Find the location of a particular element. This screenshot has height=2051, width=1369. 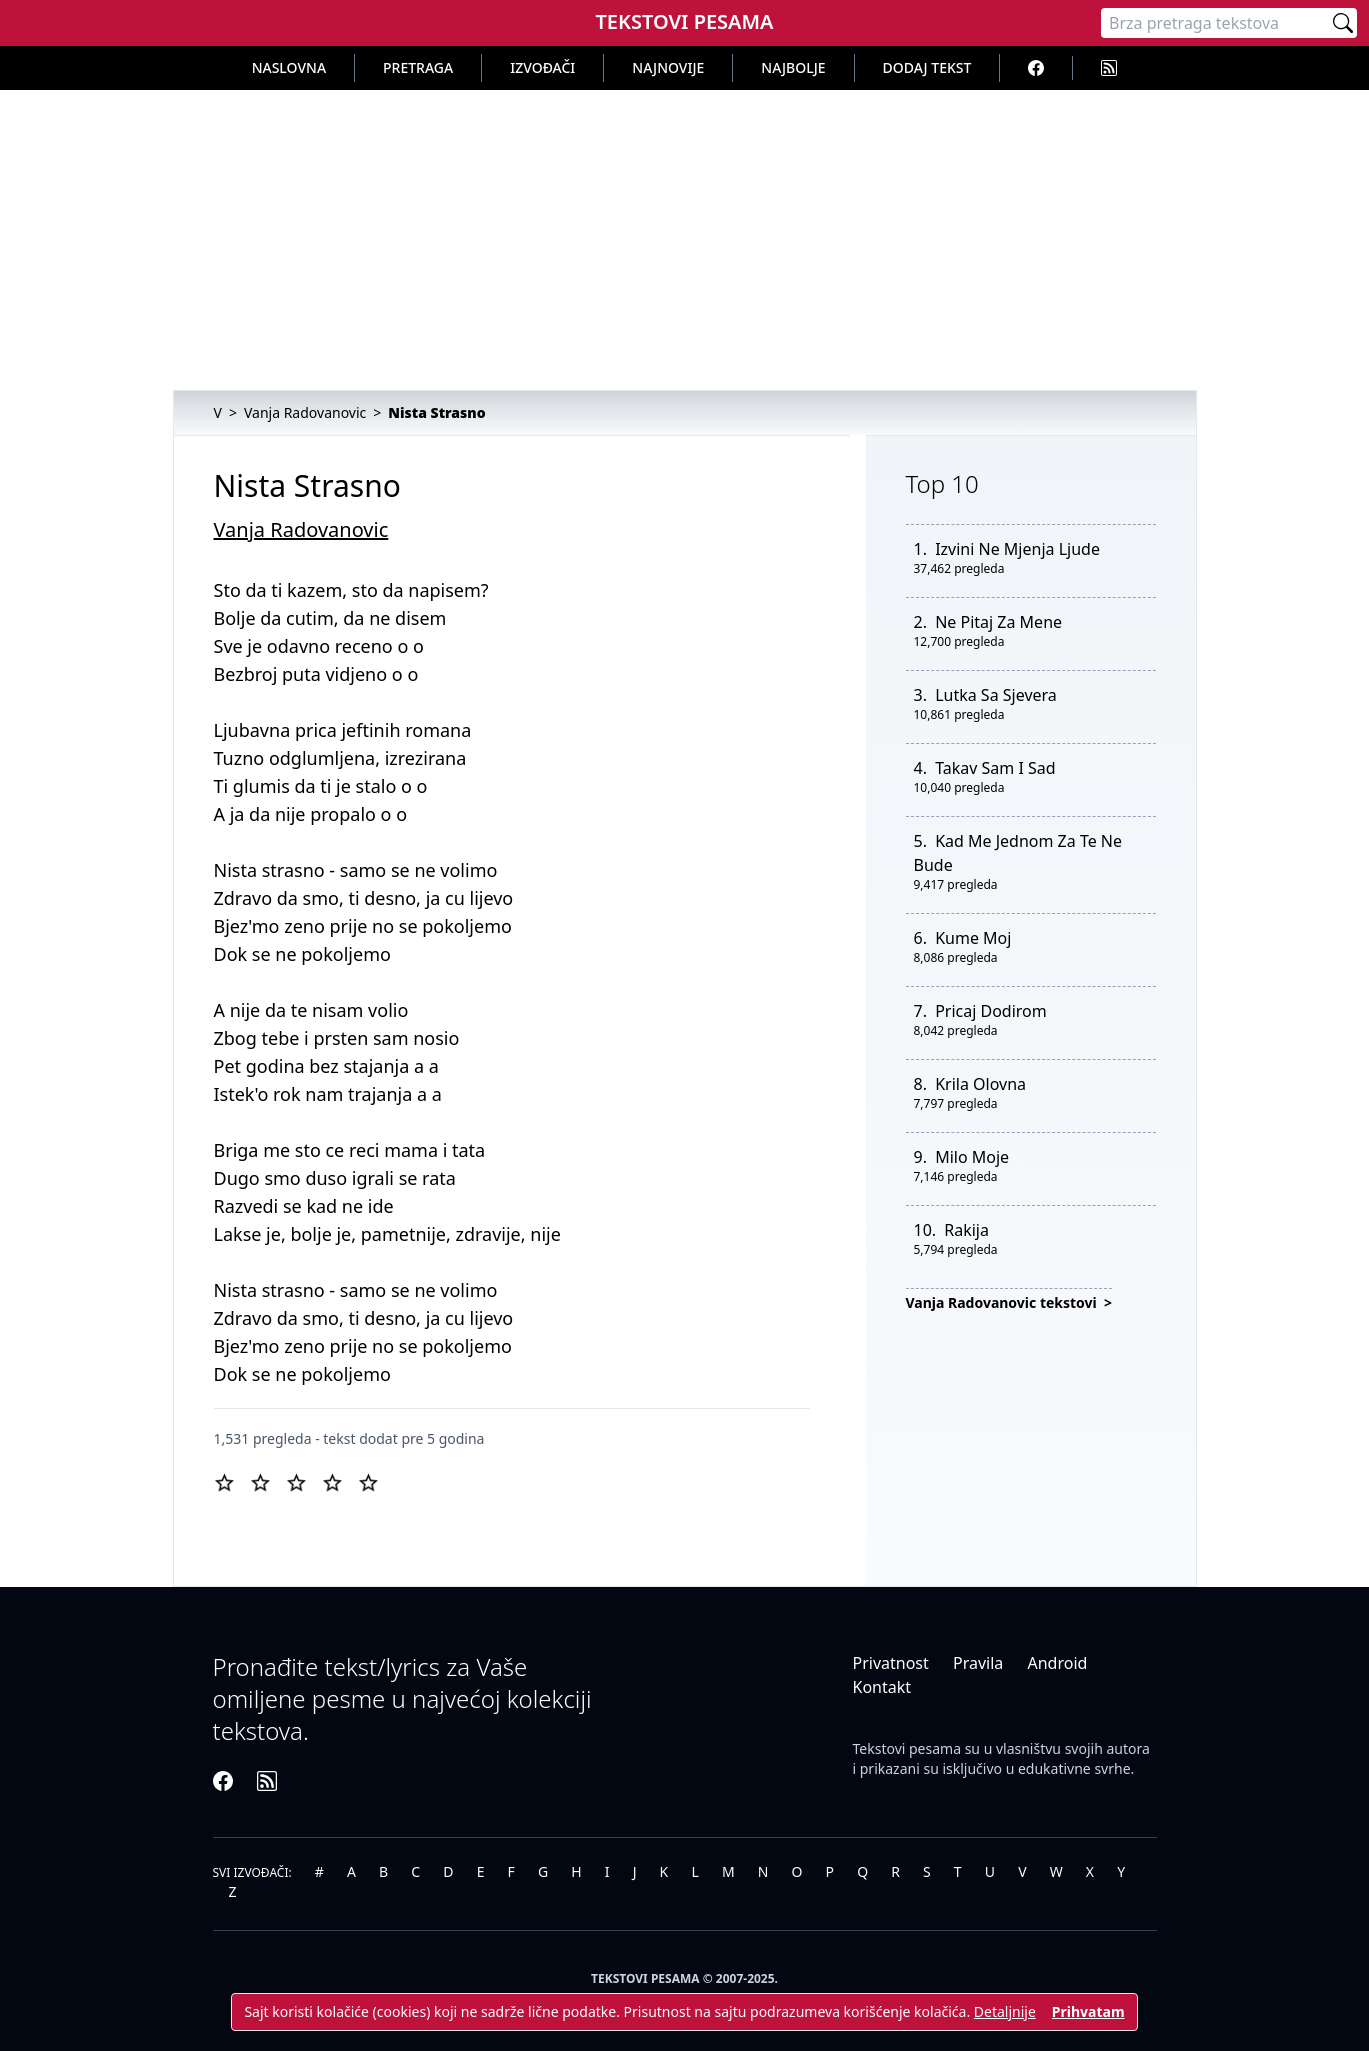

Dodaj tekst is located at coordinates (927, 67).